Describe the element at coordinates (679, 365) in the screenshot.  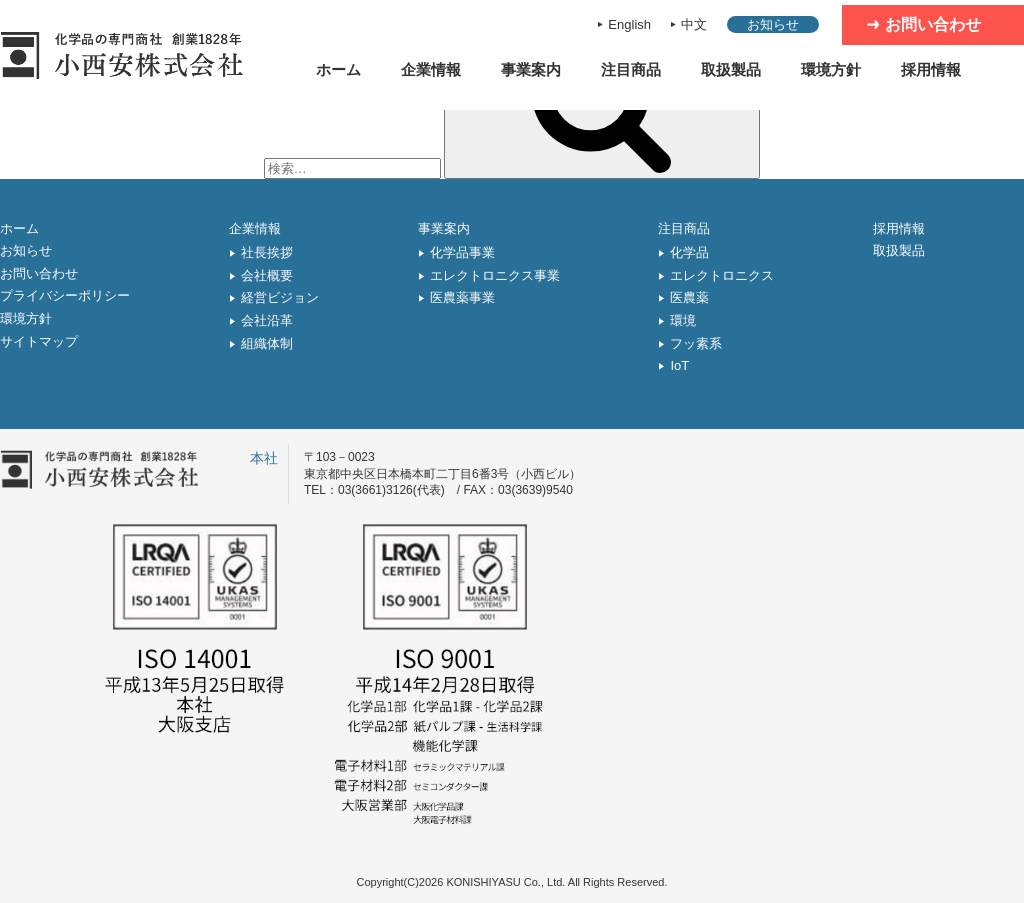
I see `IoT` at that location.